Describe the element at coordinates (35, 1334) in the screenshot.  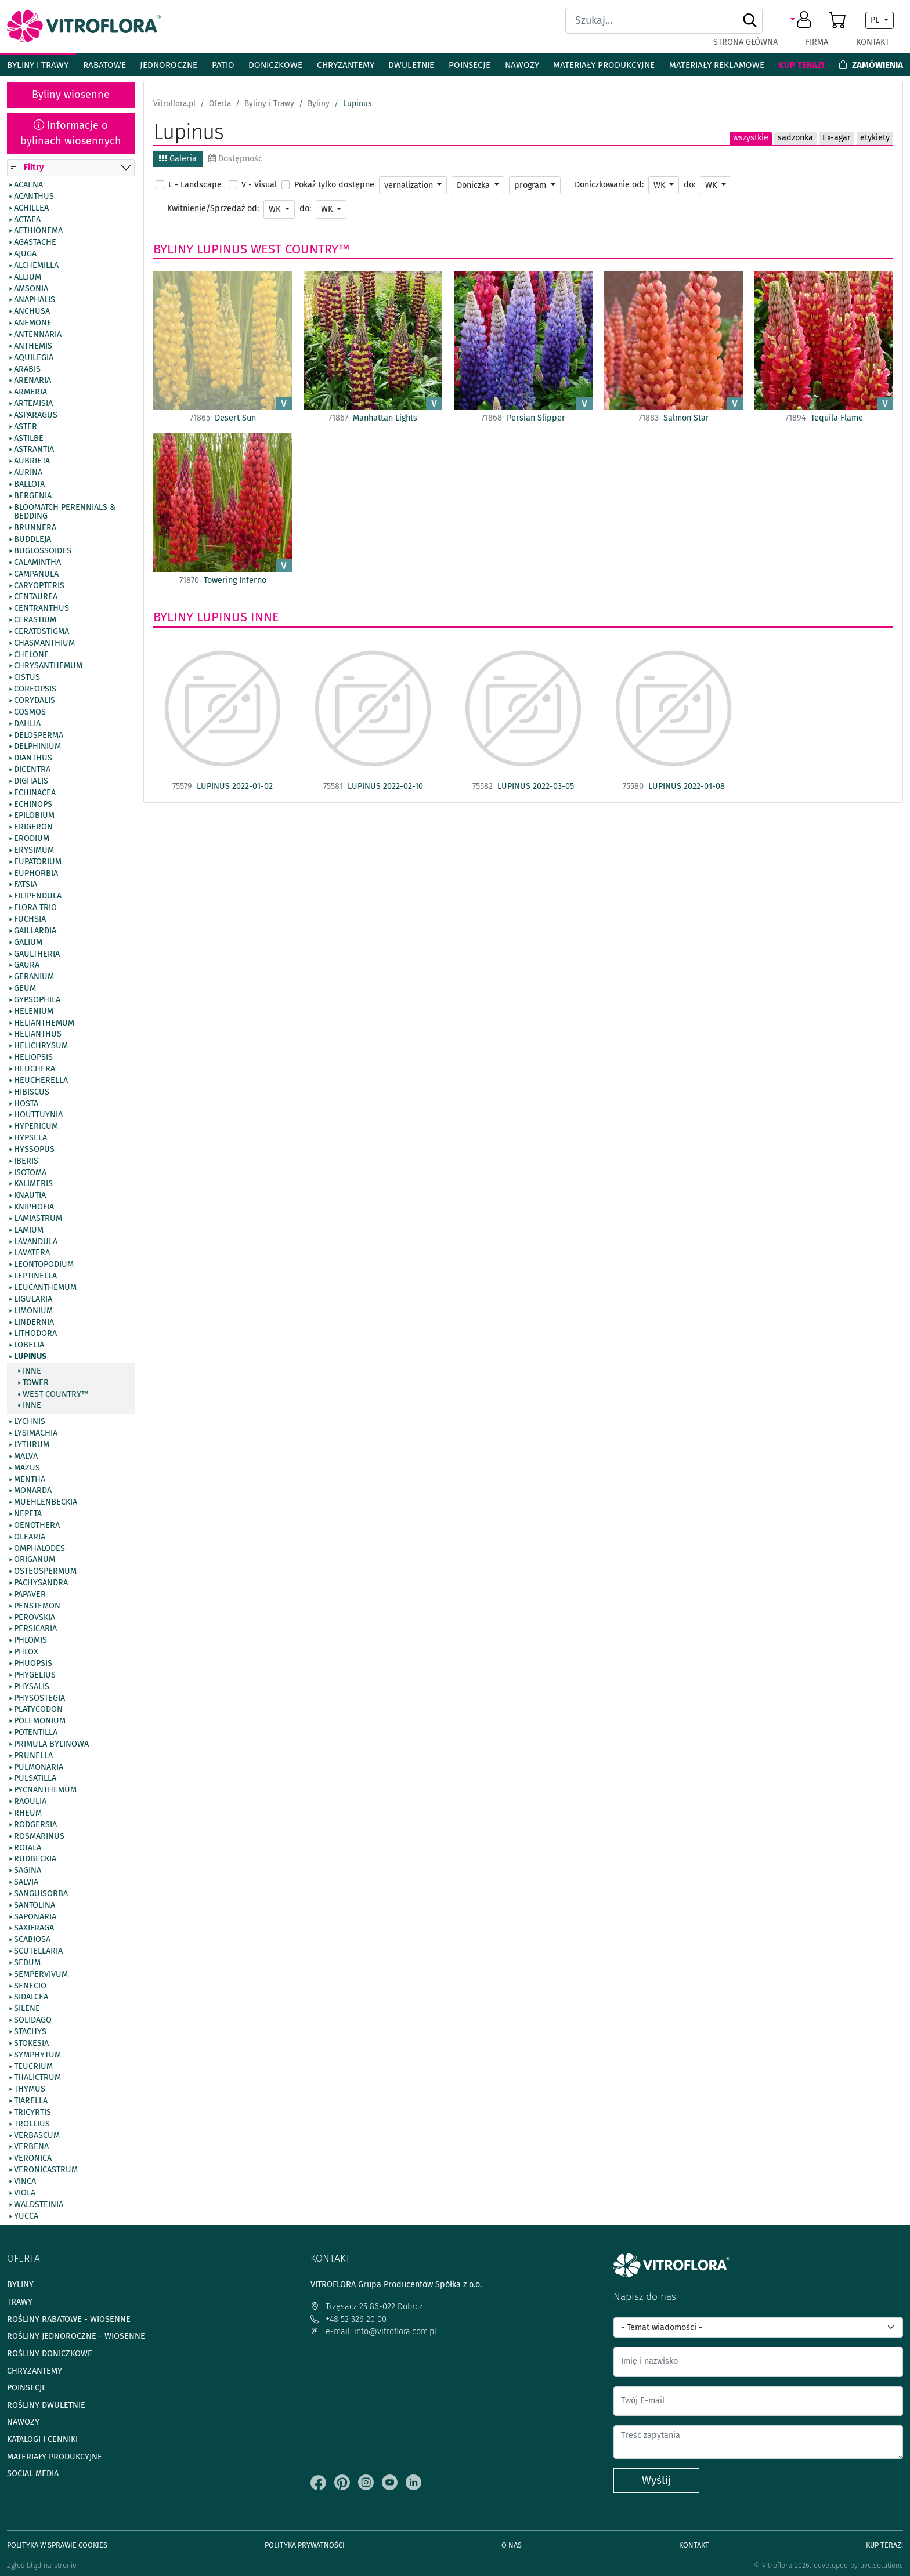
I see `Lithodora` at that location.